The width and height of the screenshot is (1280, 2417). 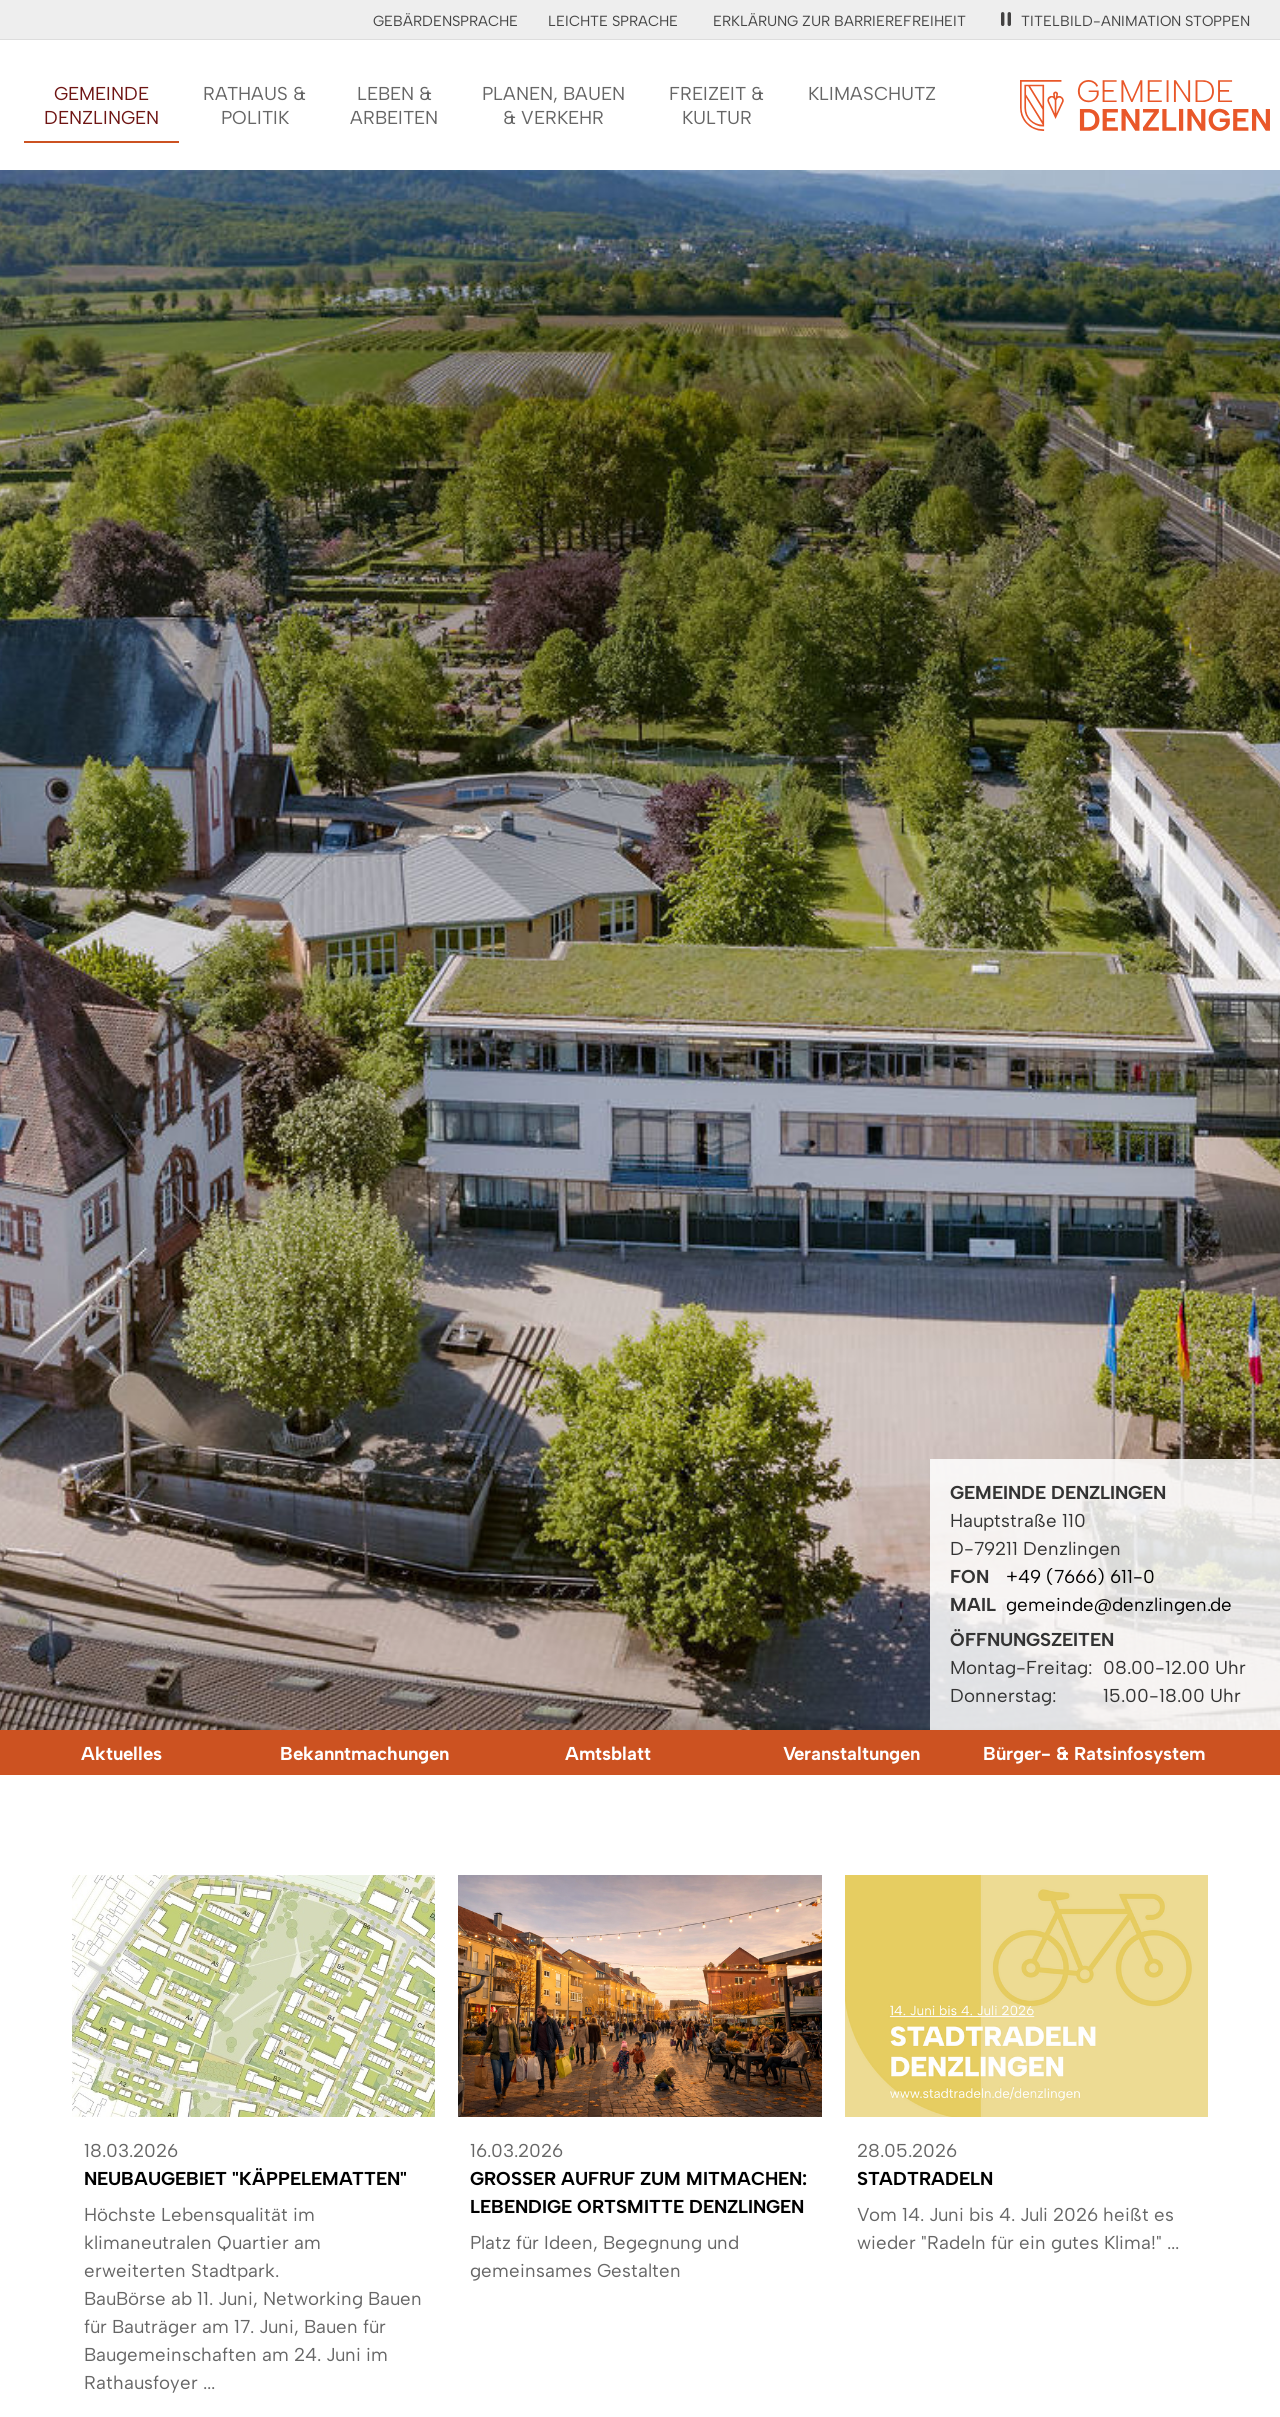 What do you see at coordinates (608, 1753) in the screenshot?
I see `Amtsblatt` at bounding box center [608, 1753].